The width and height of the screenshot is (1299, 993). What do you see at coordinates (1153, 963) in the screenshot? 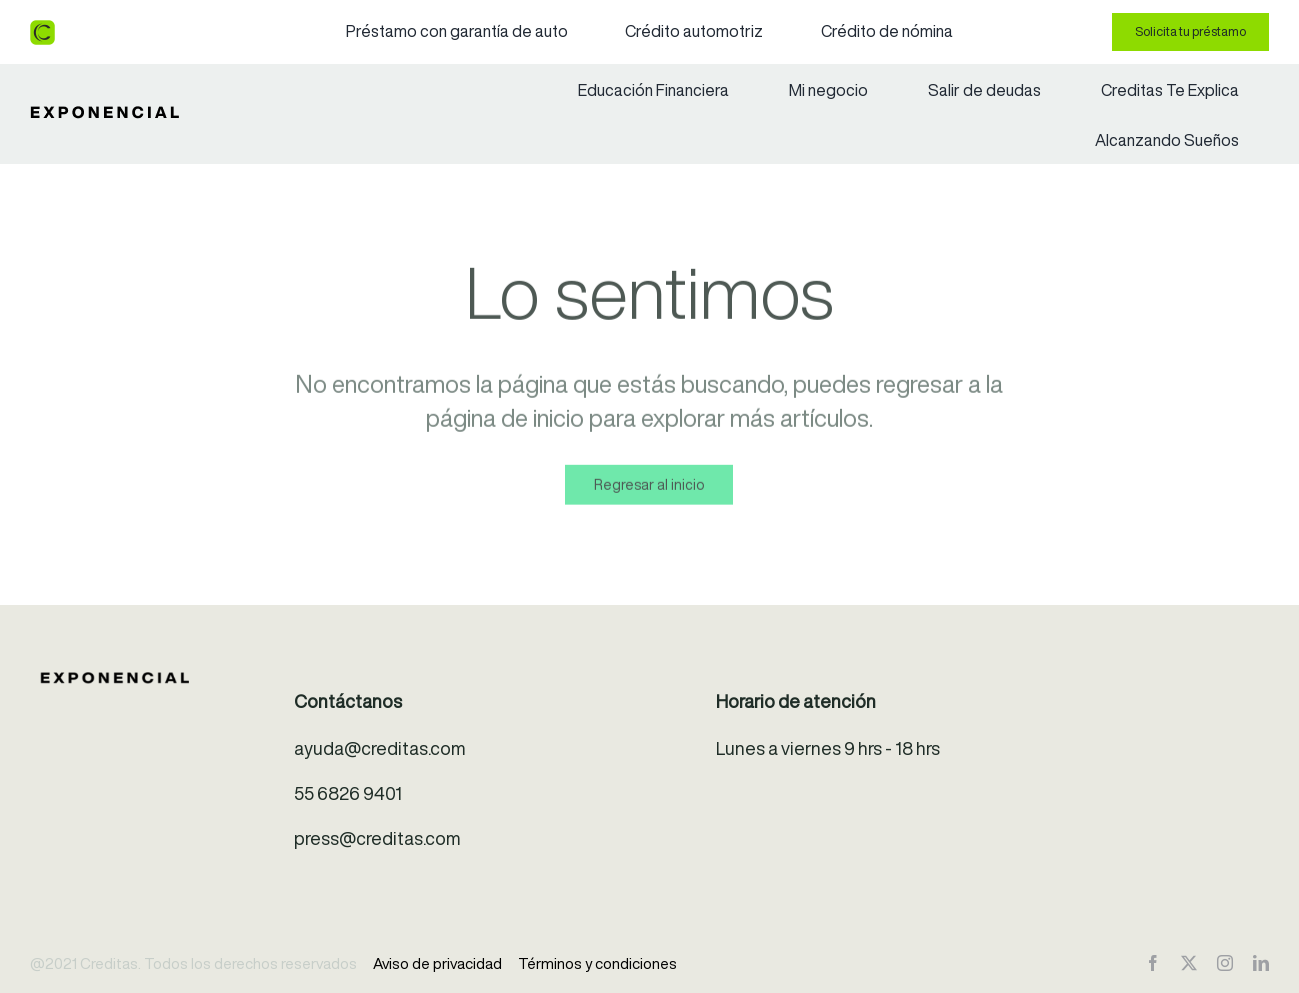
I see `[facebook]` at bounding box center [1153, 963].